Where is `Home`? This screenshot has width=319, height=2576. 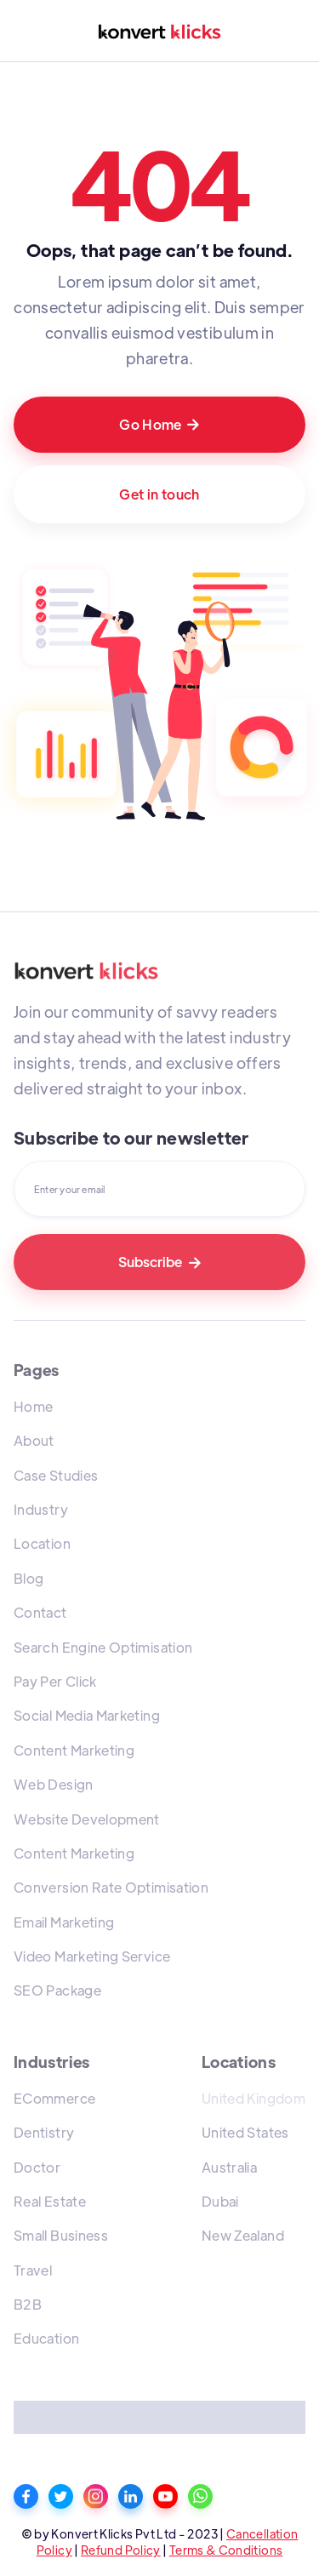 Home is located at coordinates (33, 1406).